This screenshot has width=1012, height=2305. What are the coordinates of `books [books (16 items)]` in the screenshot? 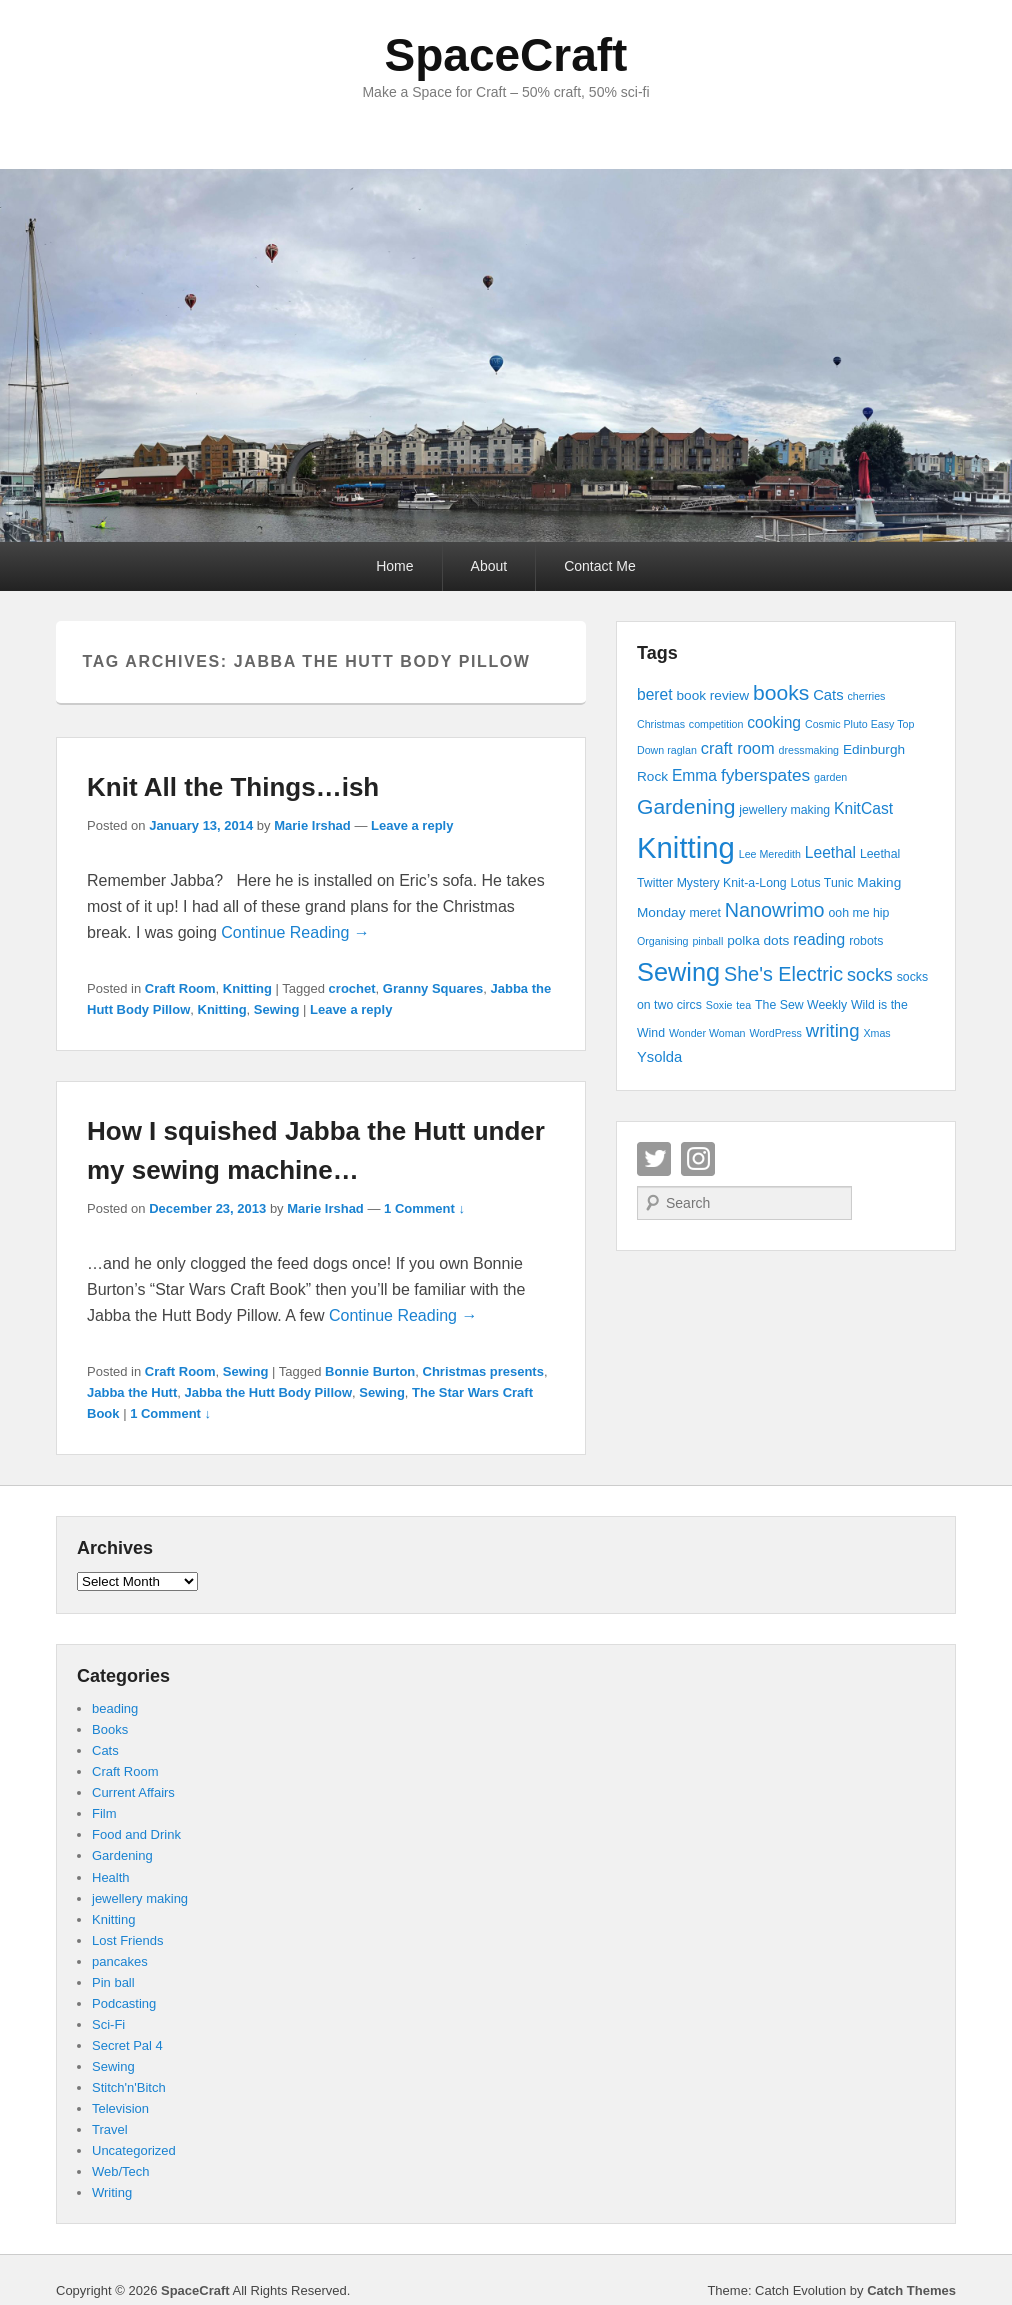 It's located at (781, 692).